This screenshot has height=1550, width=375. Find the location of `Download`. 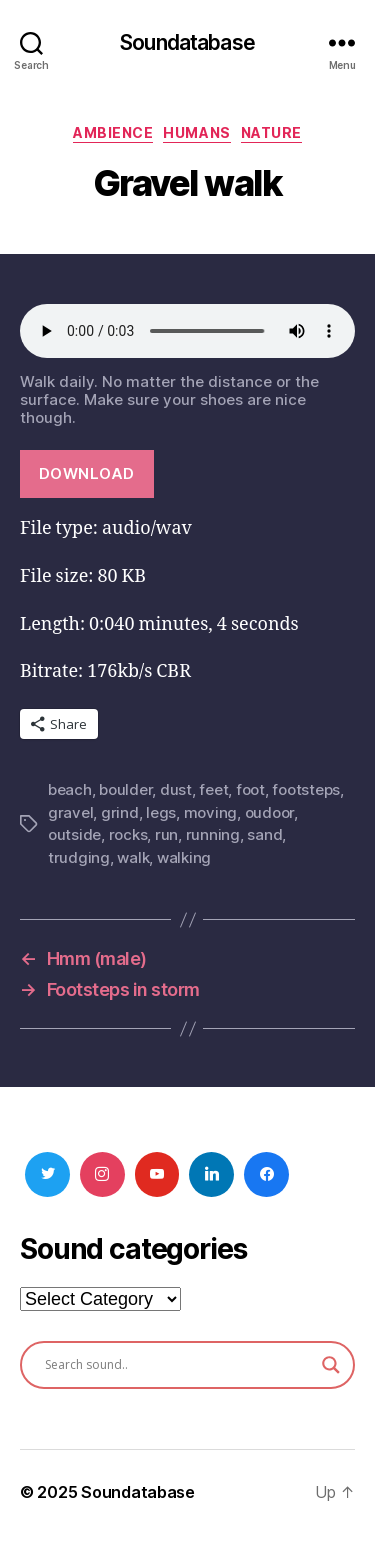

Download is located at coordinates (87, 473).